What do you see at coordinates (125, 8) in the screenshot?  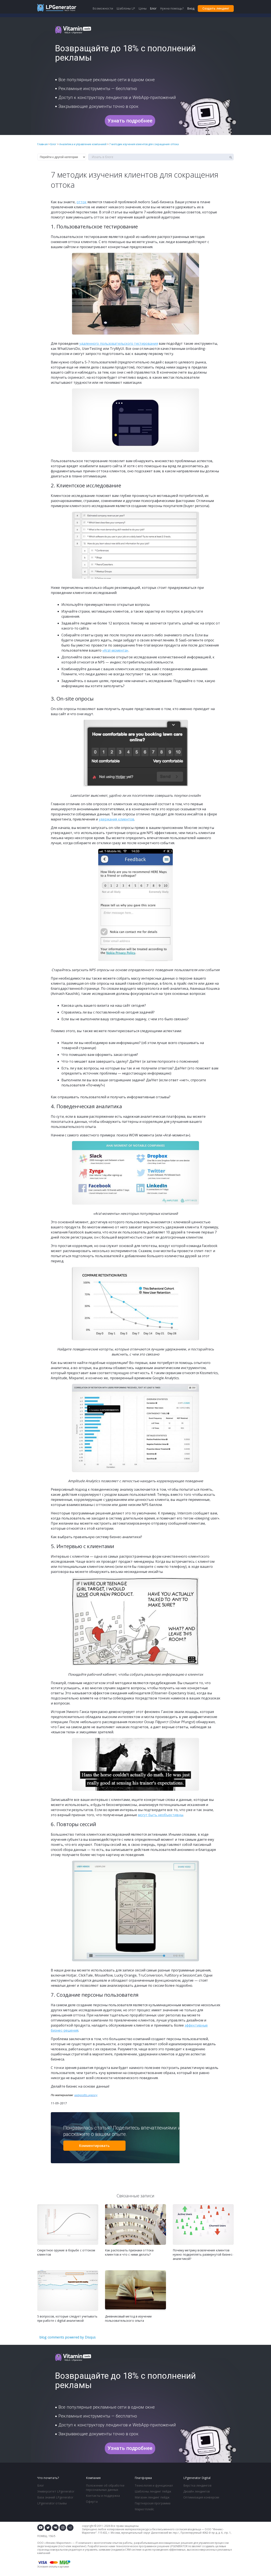 I see `Шаблоны LP` at bounding box center [125, 8].